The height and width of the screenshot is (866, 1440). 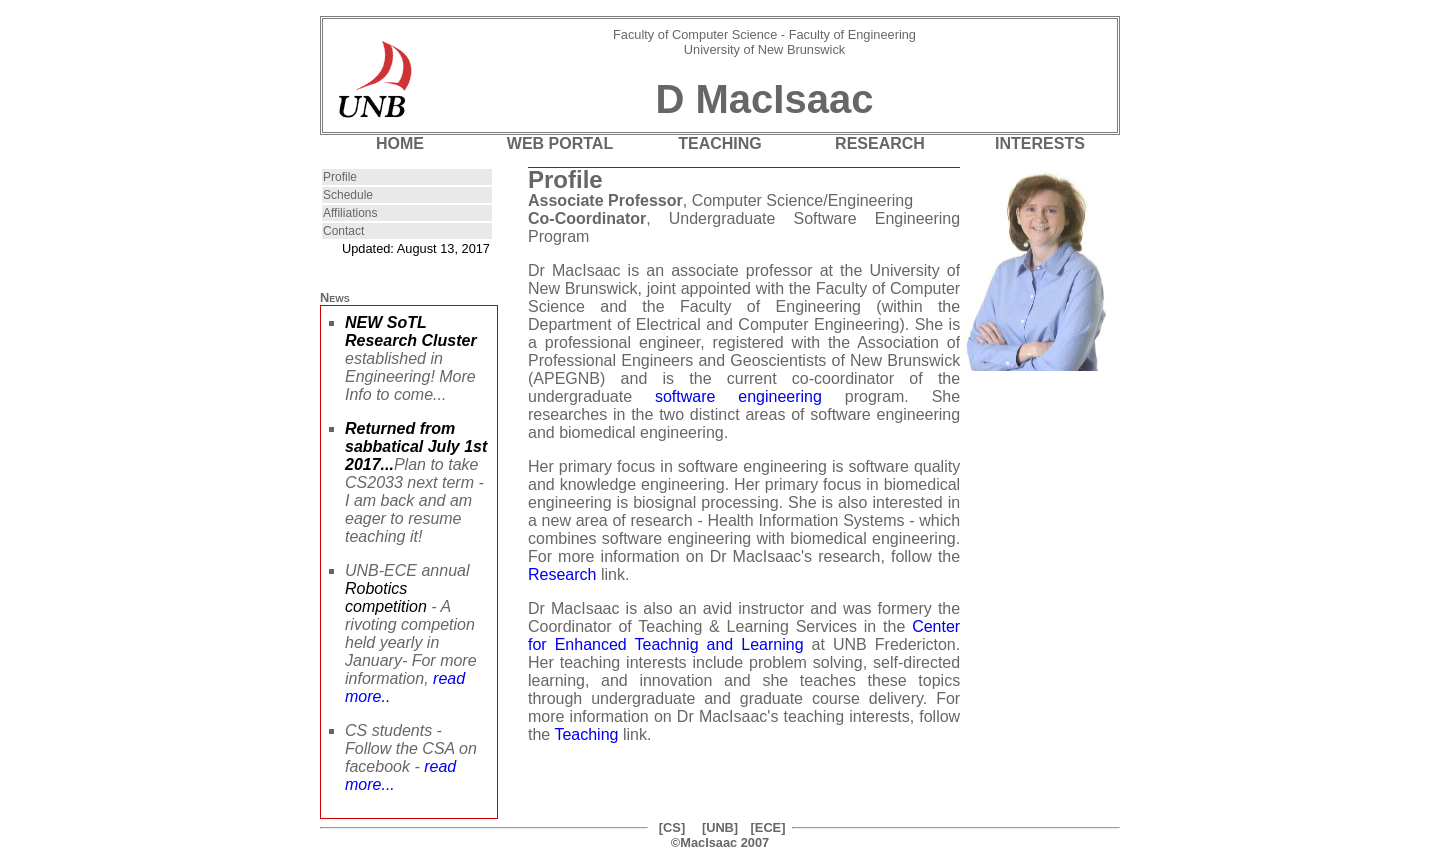 What do you see at coordinates (343, 231) in the screenshot?
I see `Contact` at bounding box center [343, 231].